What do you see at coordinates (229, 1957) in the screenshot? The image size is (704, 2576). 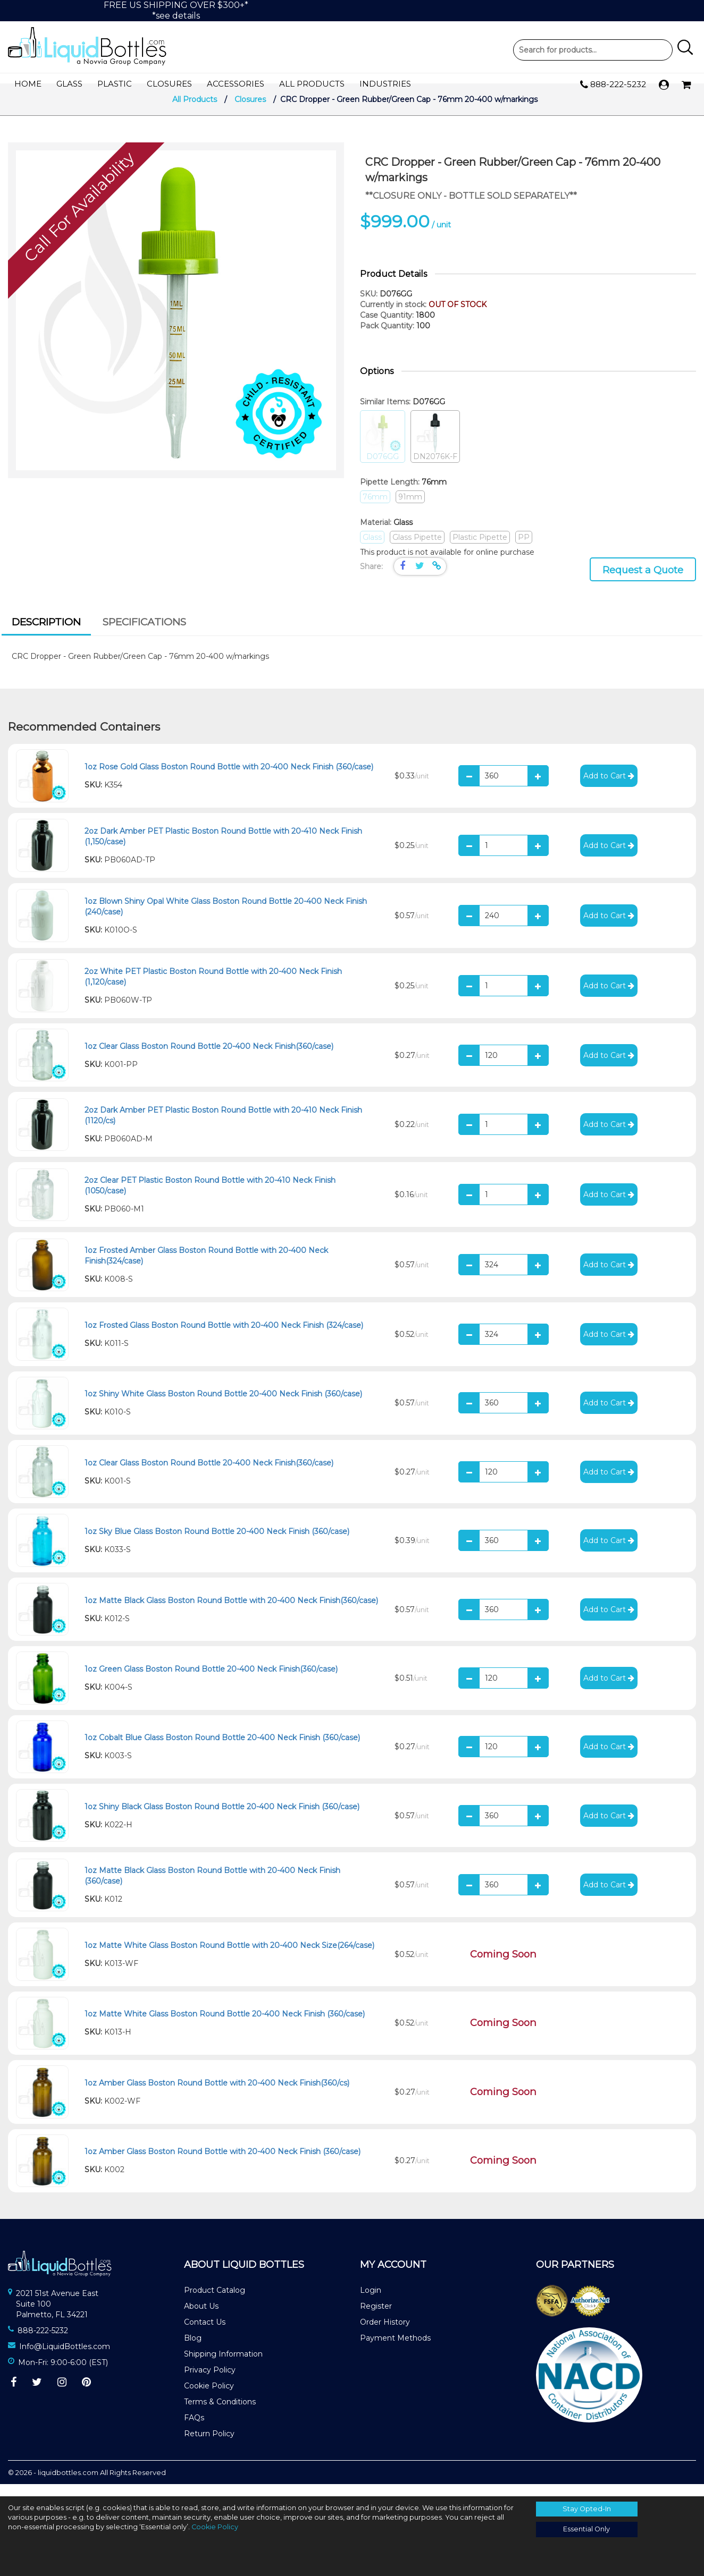 I see `1oz Matte White Glass Boston Round Bottle with 20-400 Neck Size(264/case)` at bounding box center [229, 1957].